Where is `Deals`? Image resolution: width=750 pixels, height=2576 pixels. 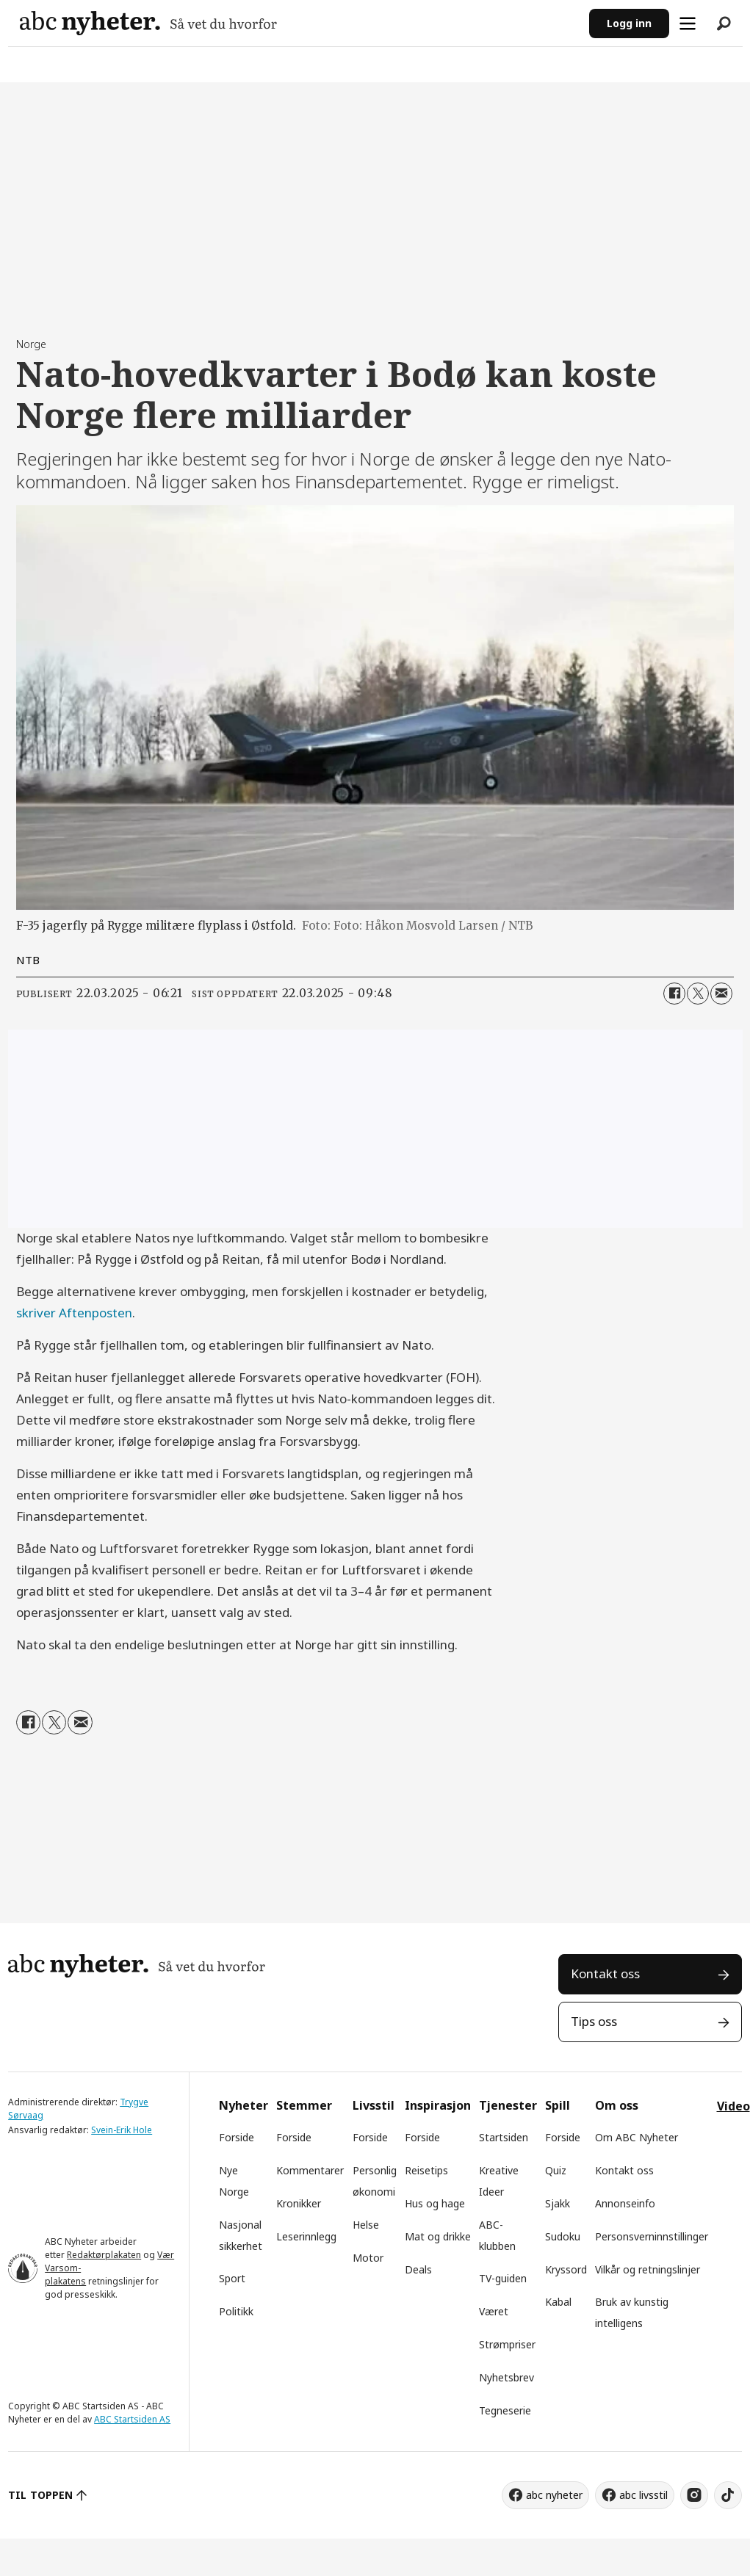
Deals is located at coordinates (418, 2269).